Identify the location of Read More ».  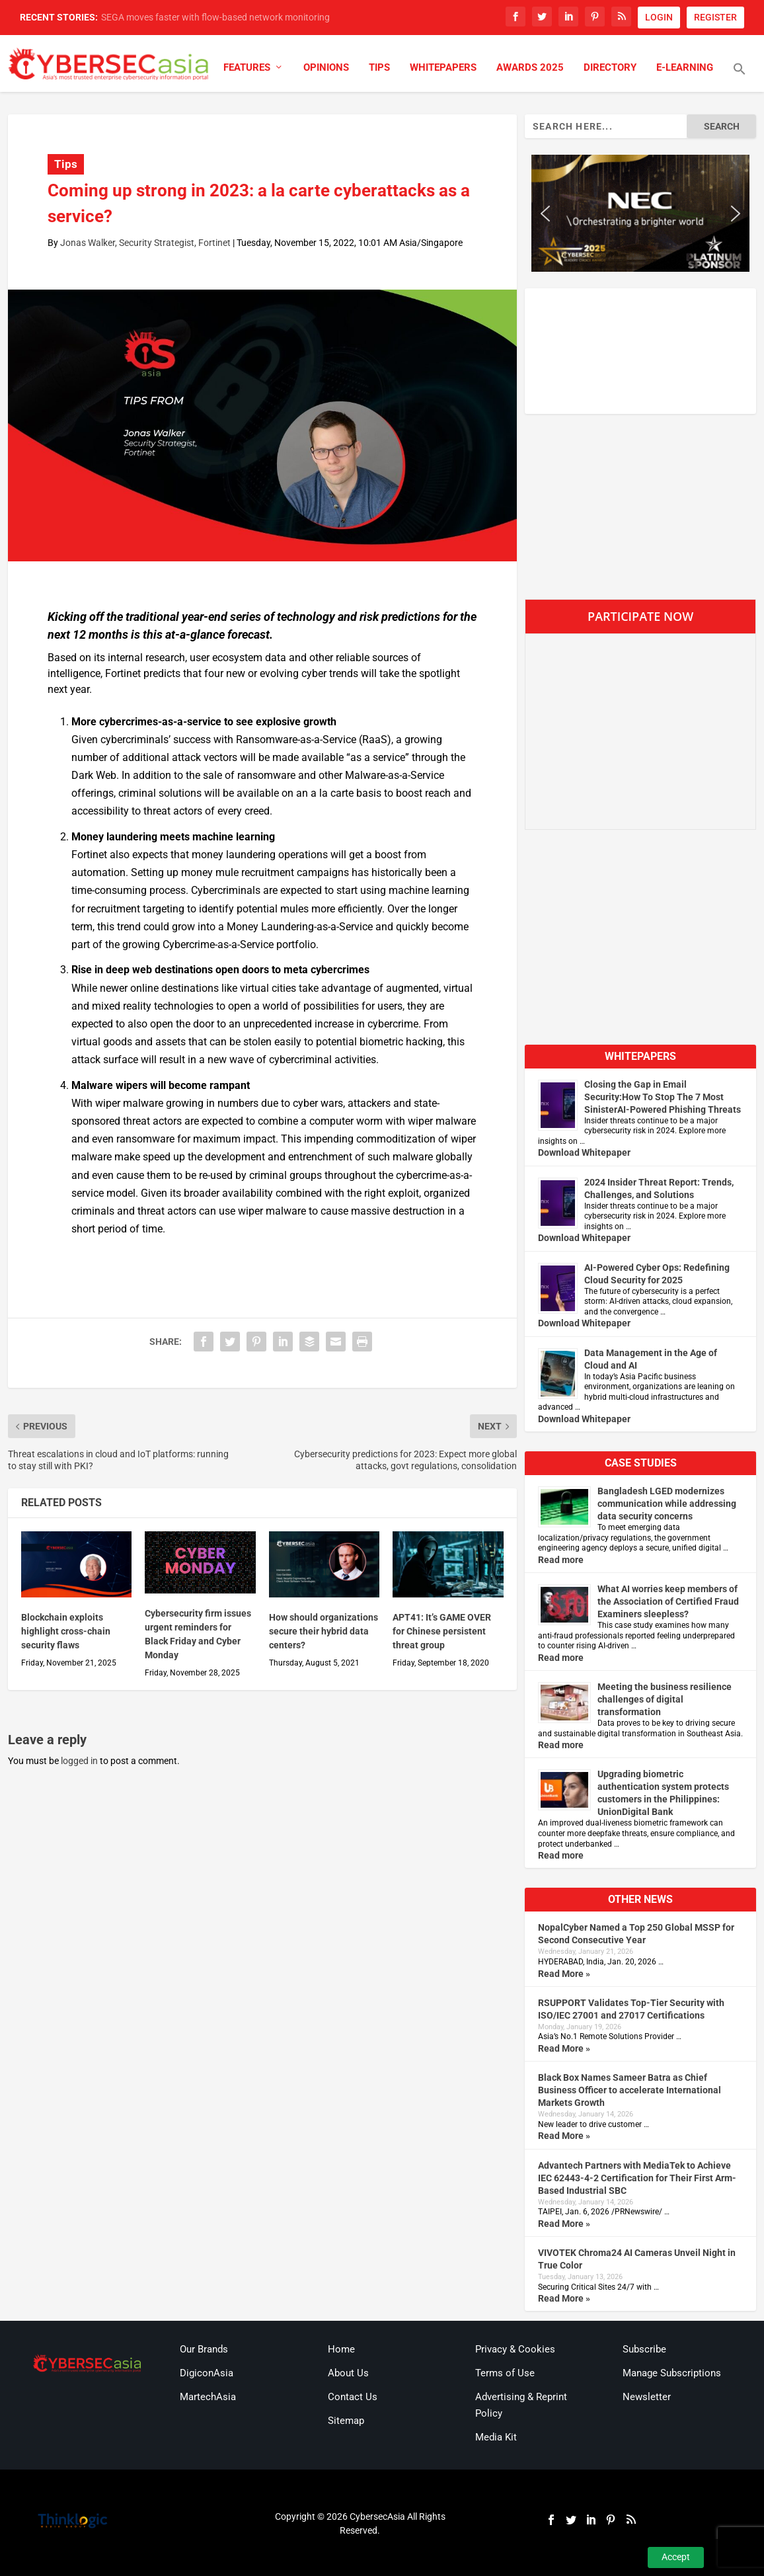
(564, 1973).